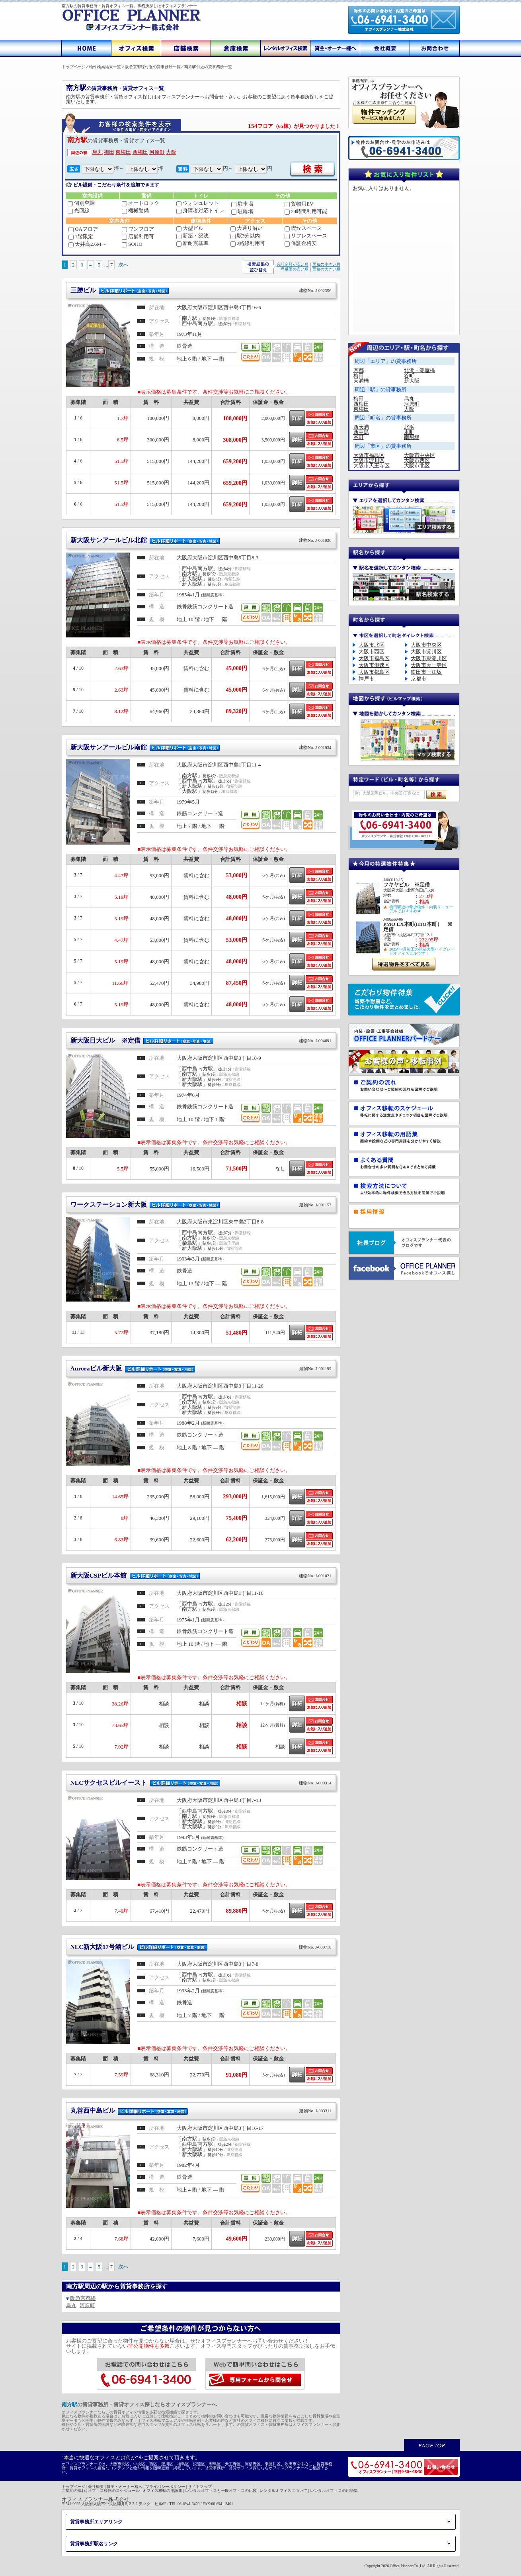 Image resolution: width=521 pixels, height=2576 pixels. What do you see at coordinates (201, 1947) in the screenshot?
I see `NLC新大阪17号館ビル` at bounding box center [201, 1947].